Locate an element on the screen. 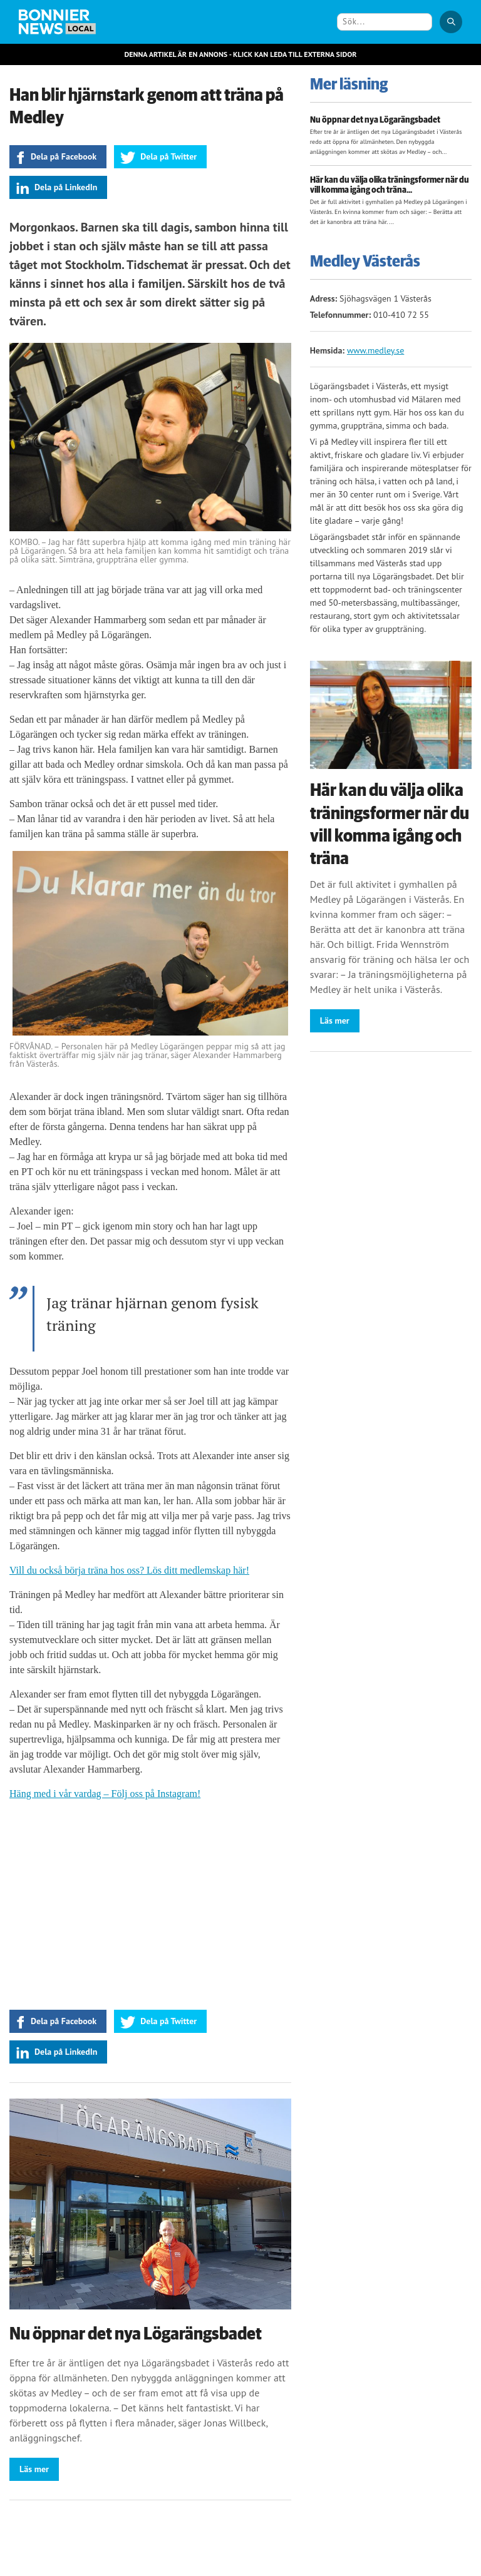  www.medley.se is located at coordinates (375, 350).